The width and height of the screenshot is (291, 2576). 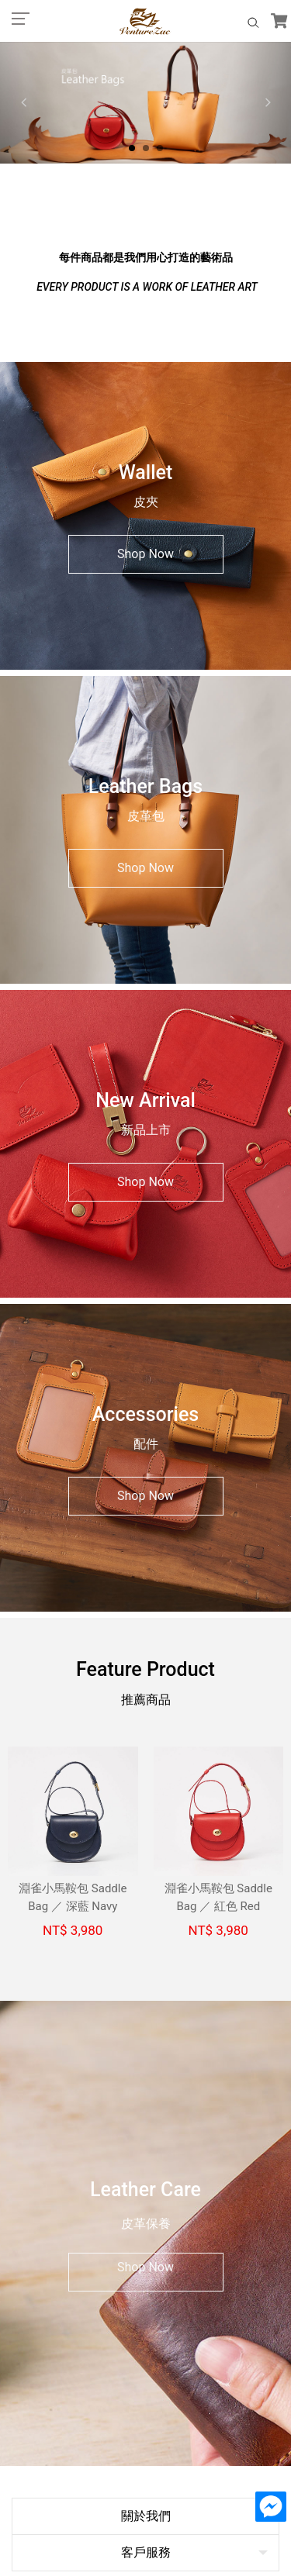 What do you see at coordinates (146, 2208) in the screenshot?
I see `關於我們` at bounding box center [146, 2208].